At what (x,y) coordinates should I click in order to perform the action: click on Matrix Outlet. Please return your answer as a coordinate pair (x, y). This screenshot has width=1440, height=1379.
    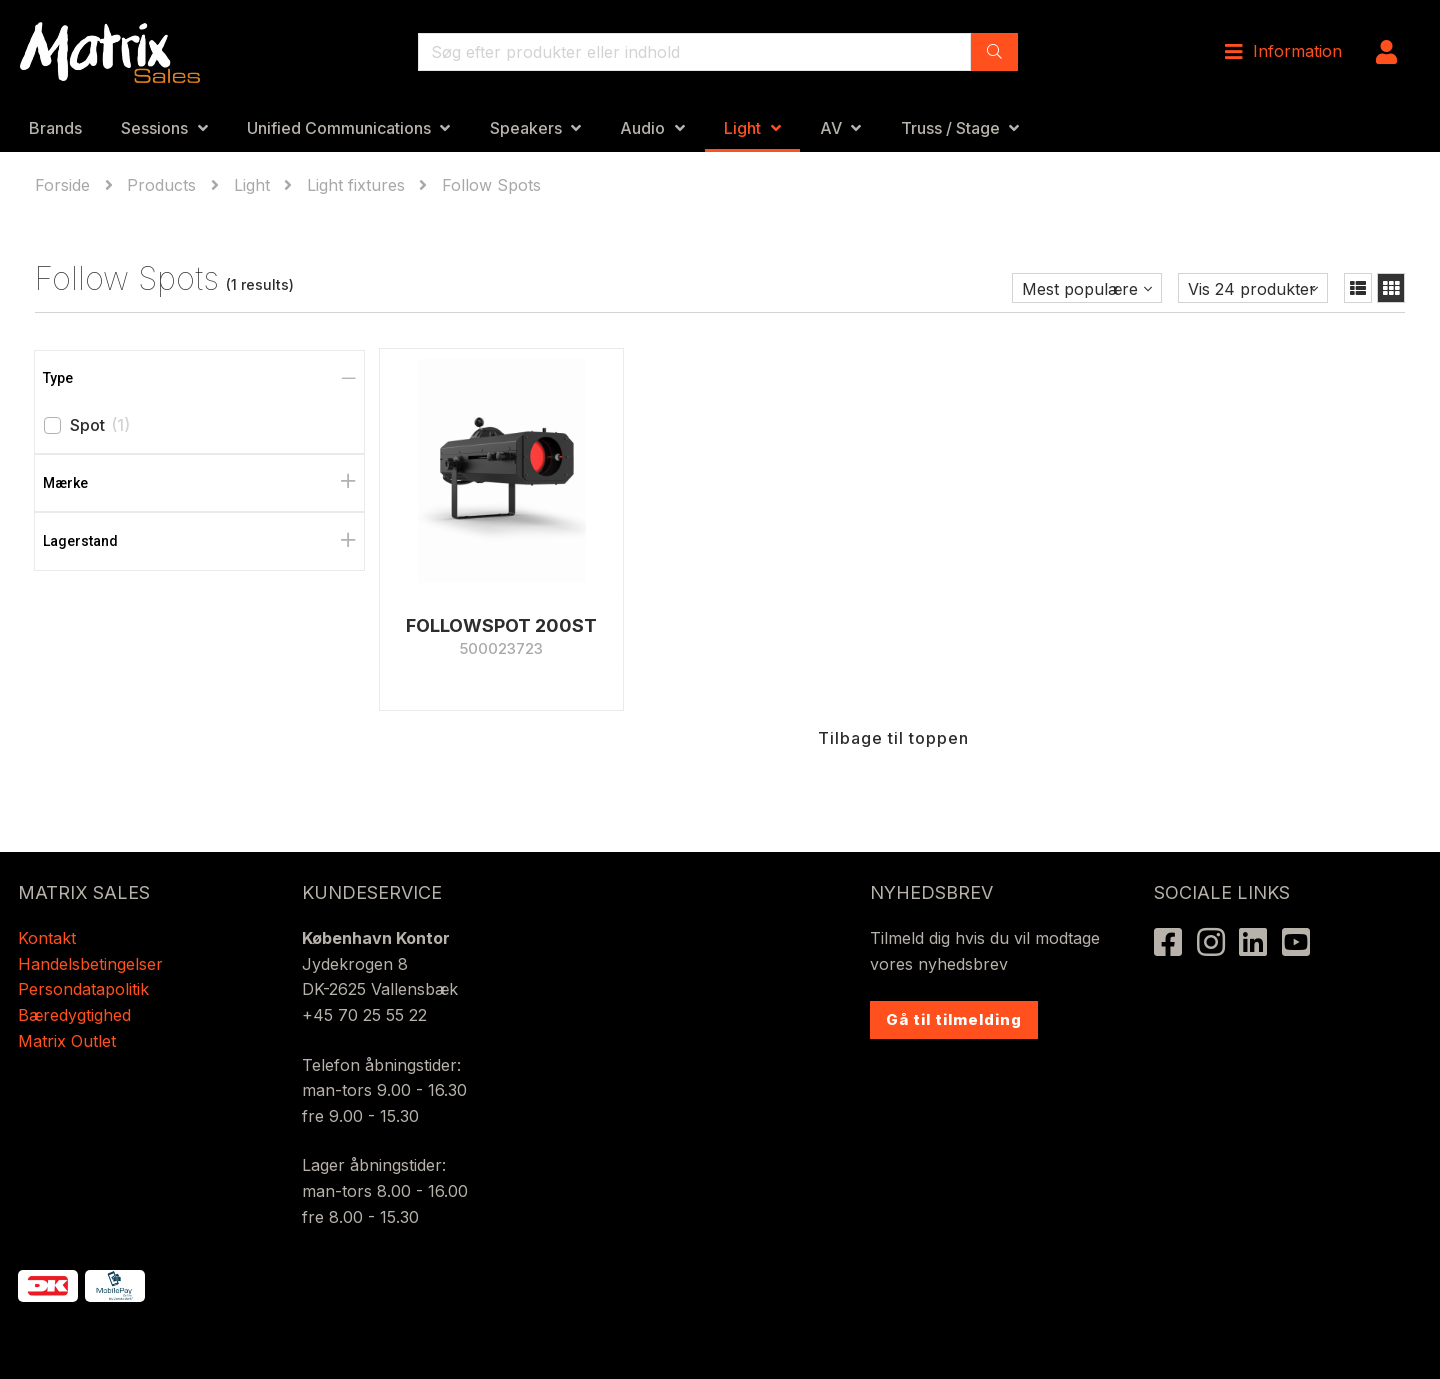
    Looking at the image, I should click on (67, 1041).